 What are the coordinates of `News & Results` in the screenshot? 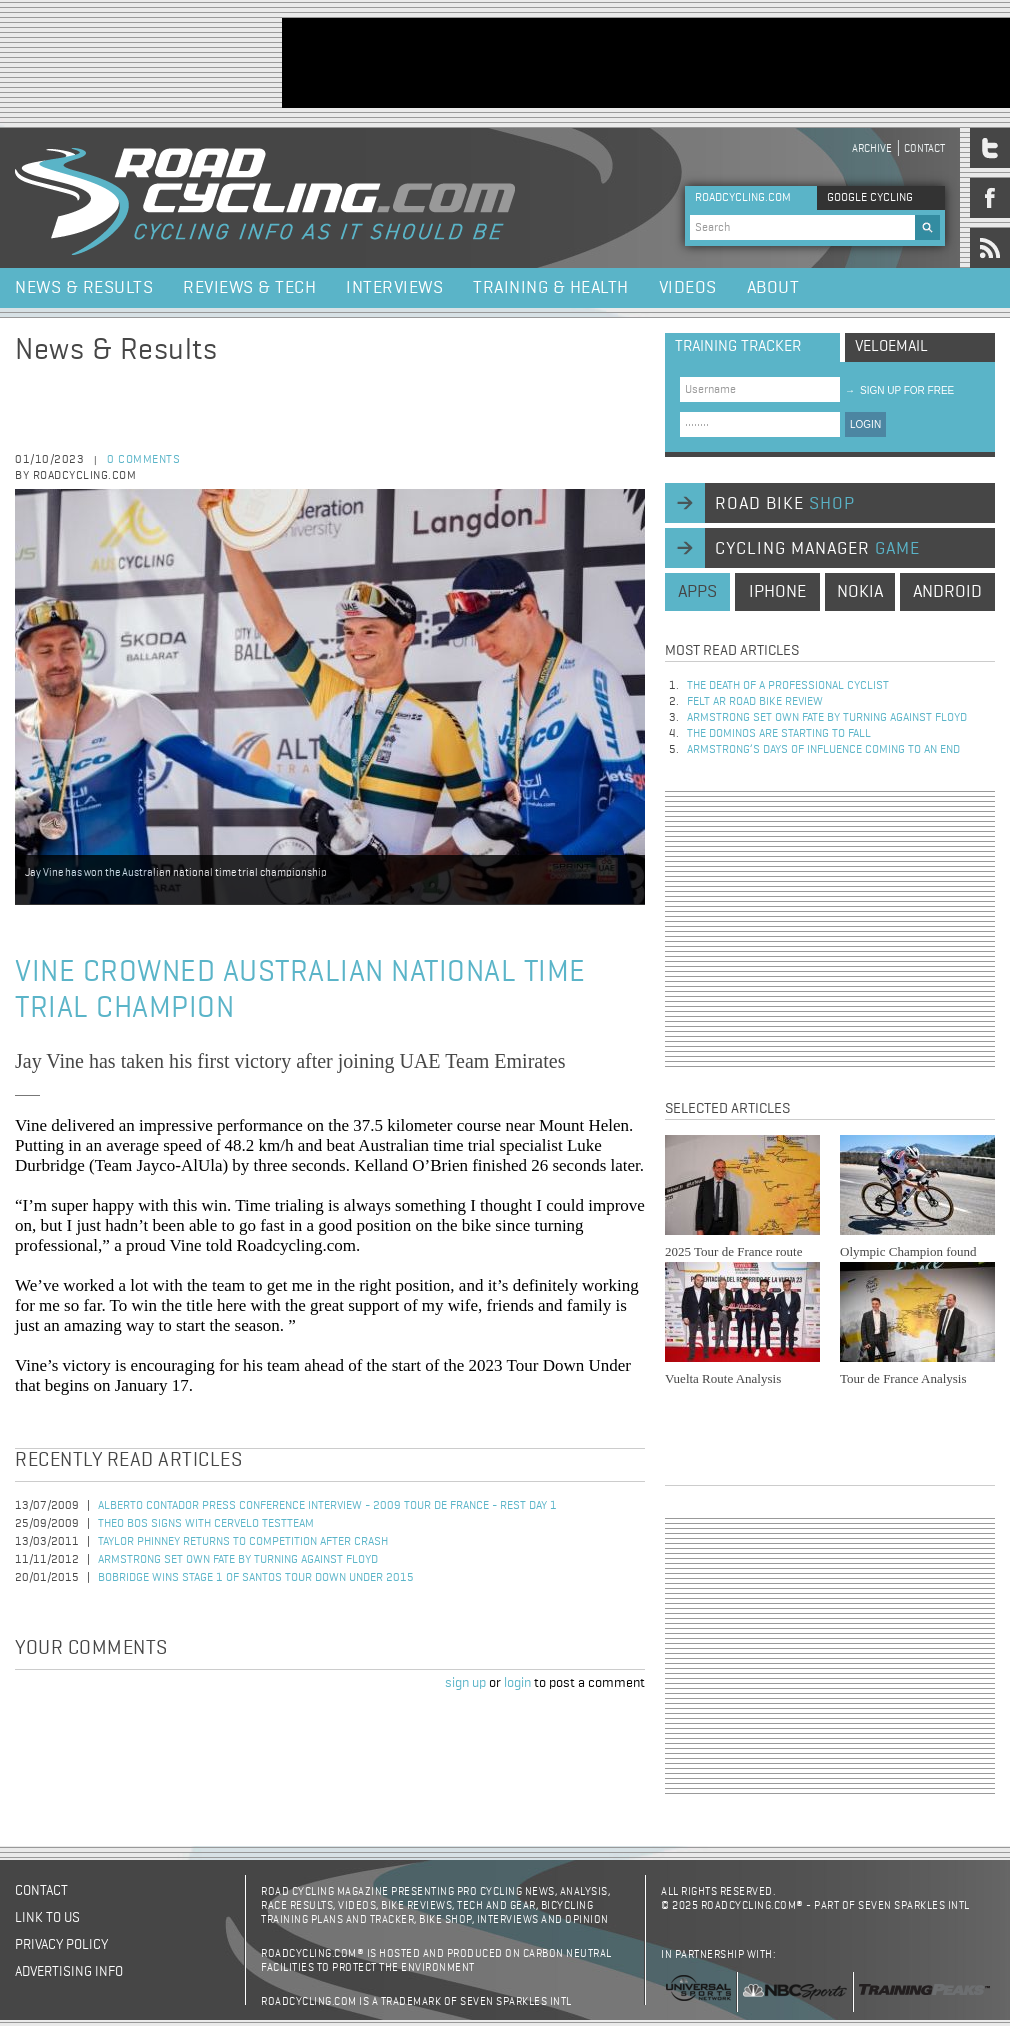 It's located at (84, 288).